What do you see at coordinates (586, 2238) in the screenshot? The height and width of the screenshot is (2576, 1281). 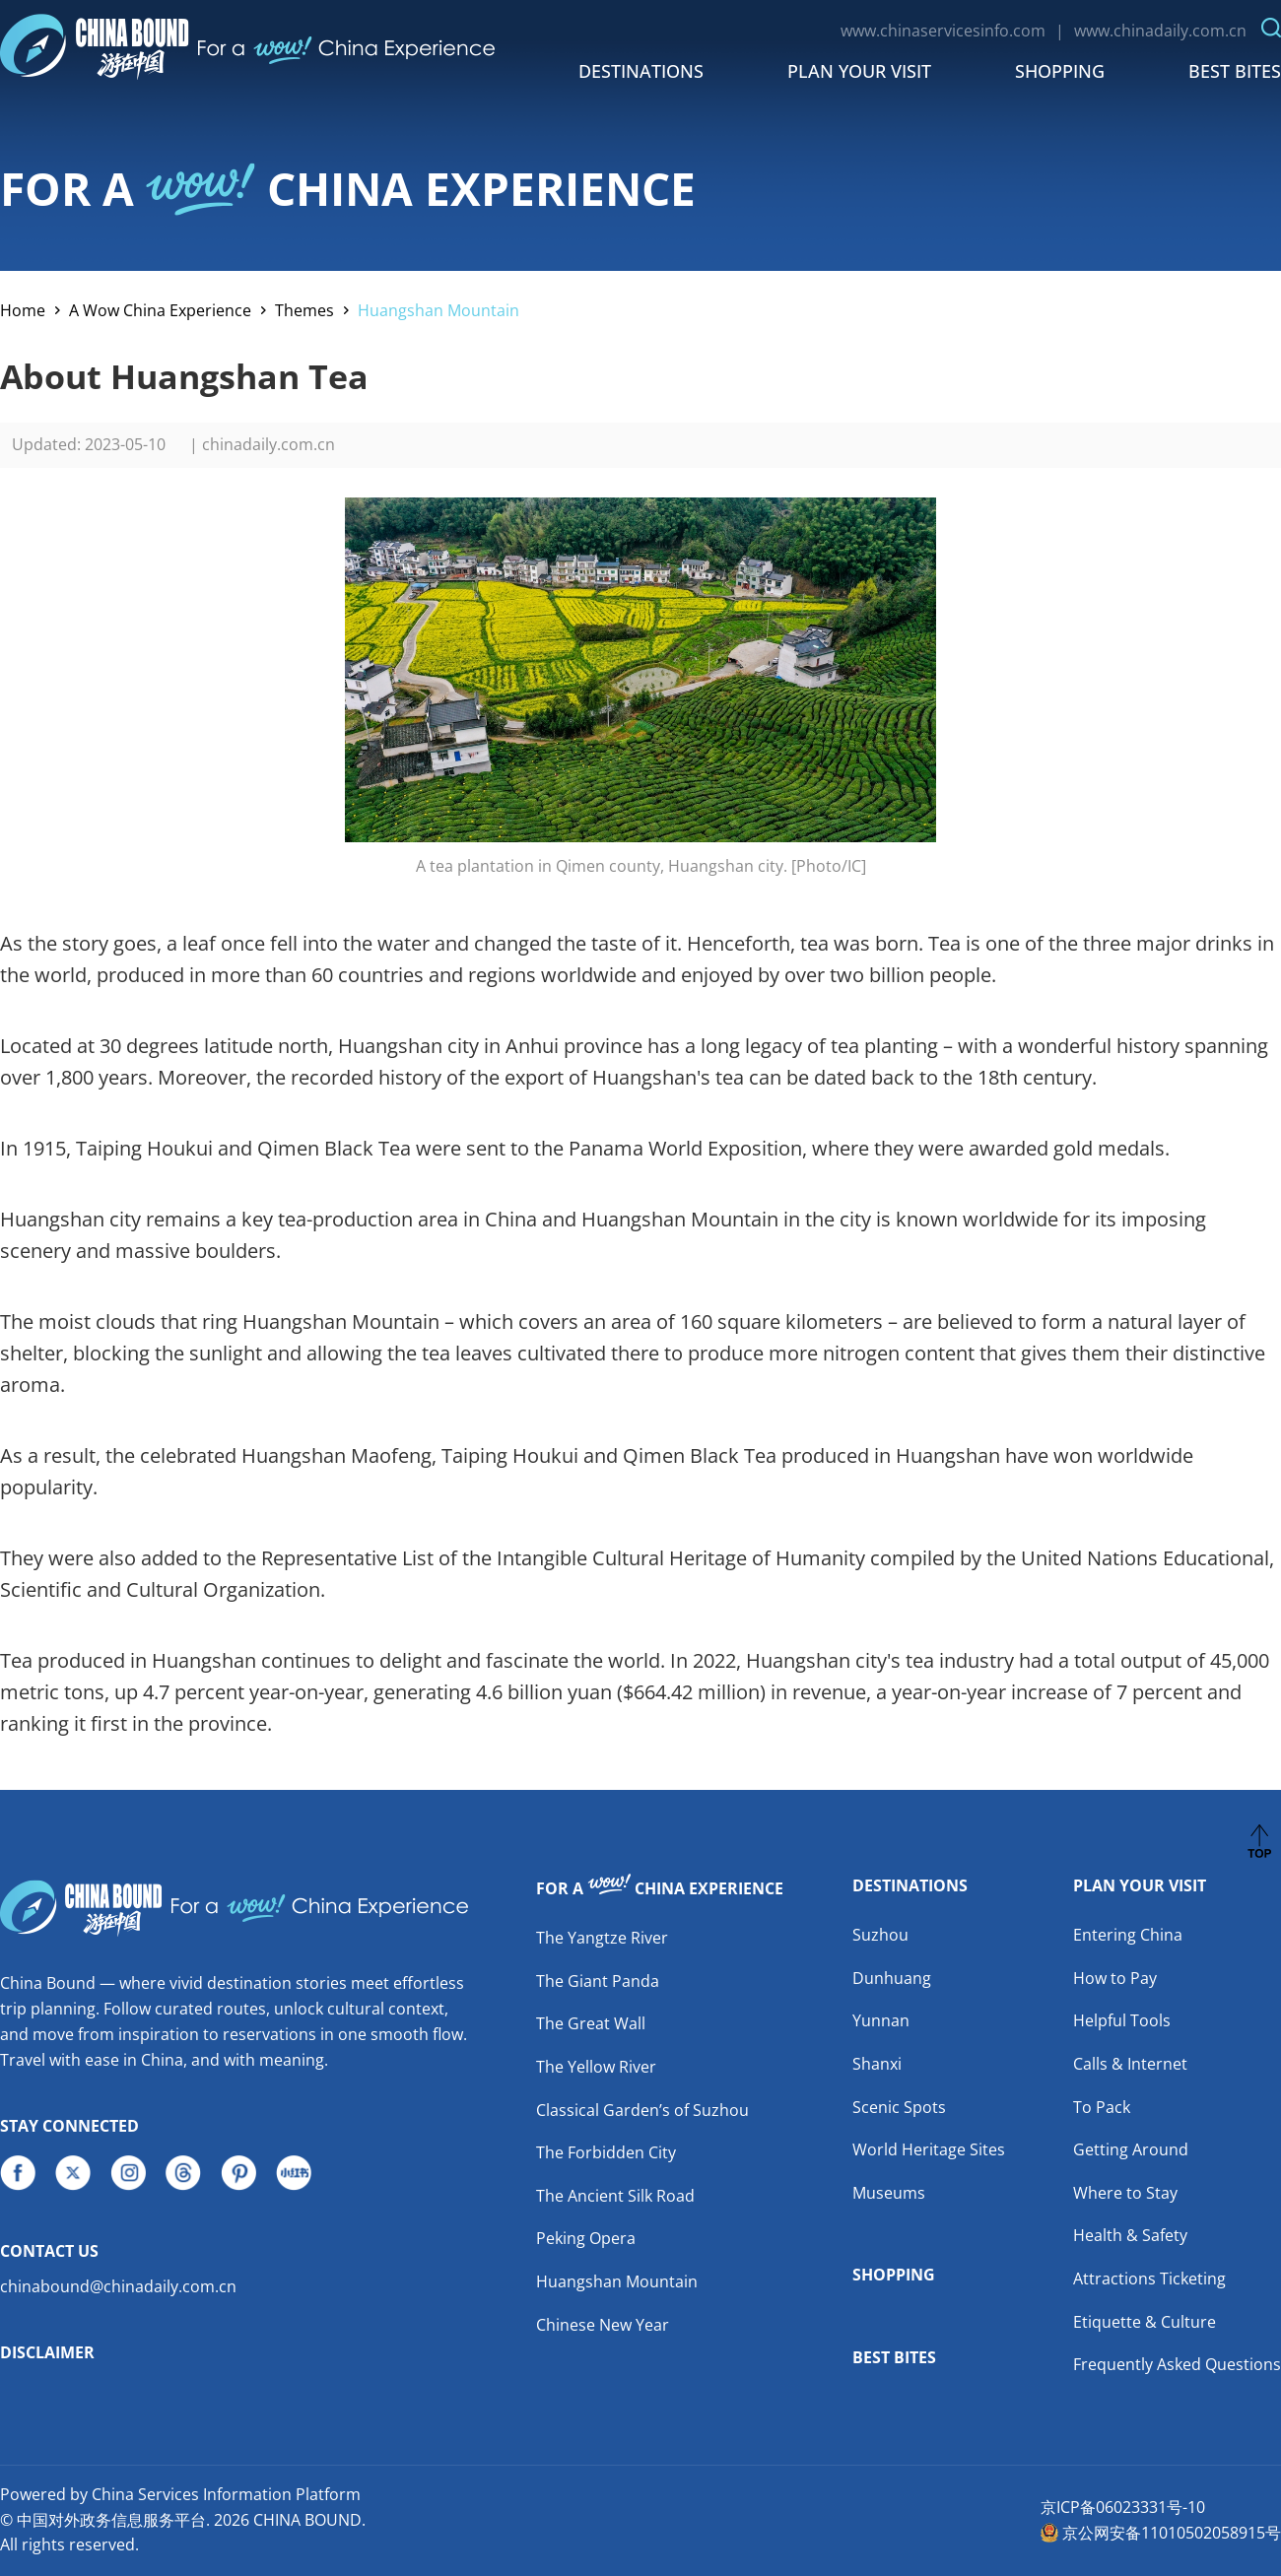 I see `Peking Opera` at bounding box center [586, 2238].